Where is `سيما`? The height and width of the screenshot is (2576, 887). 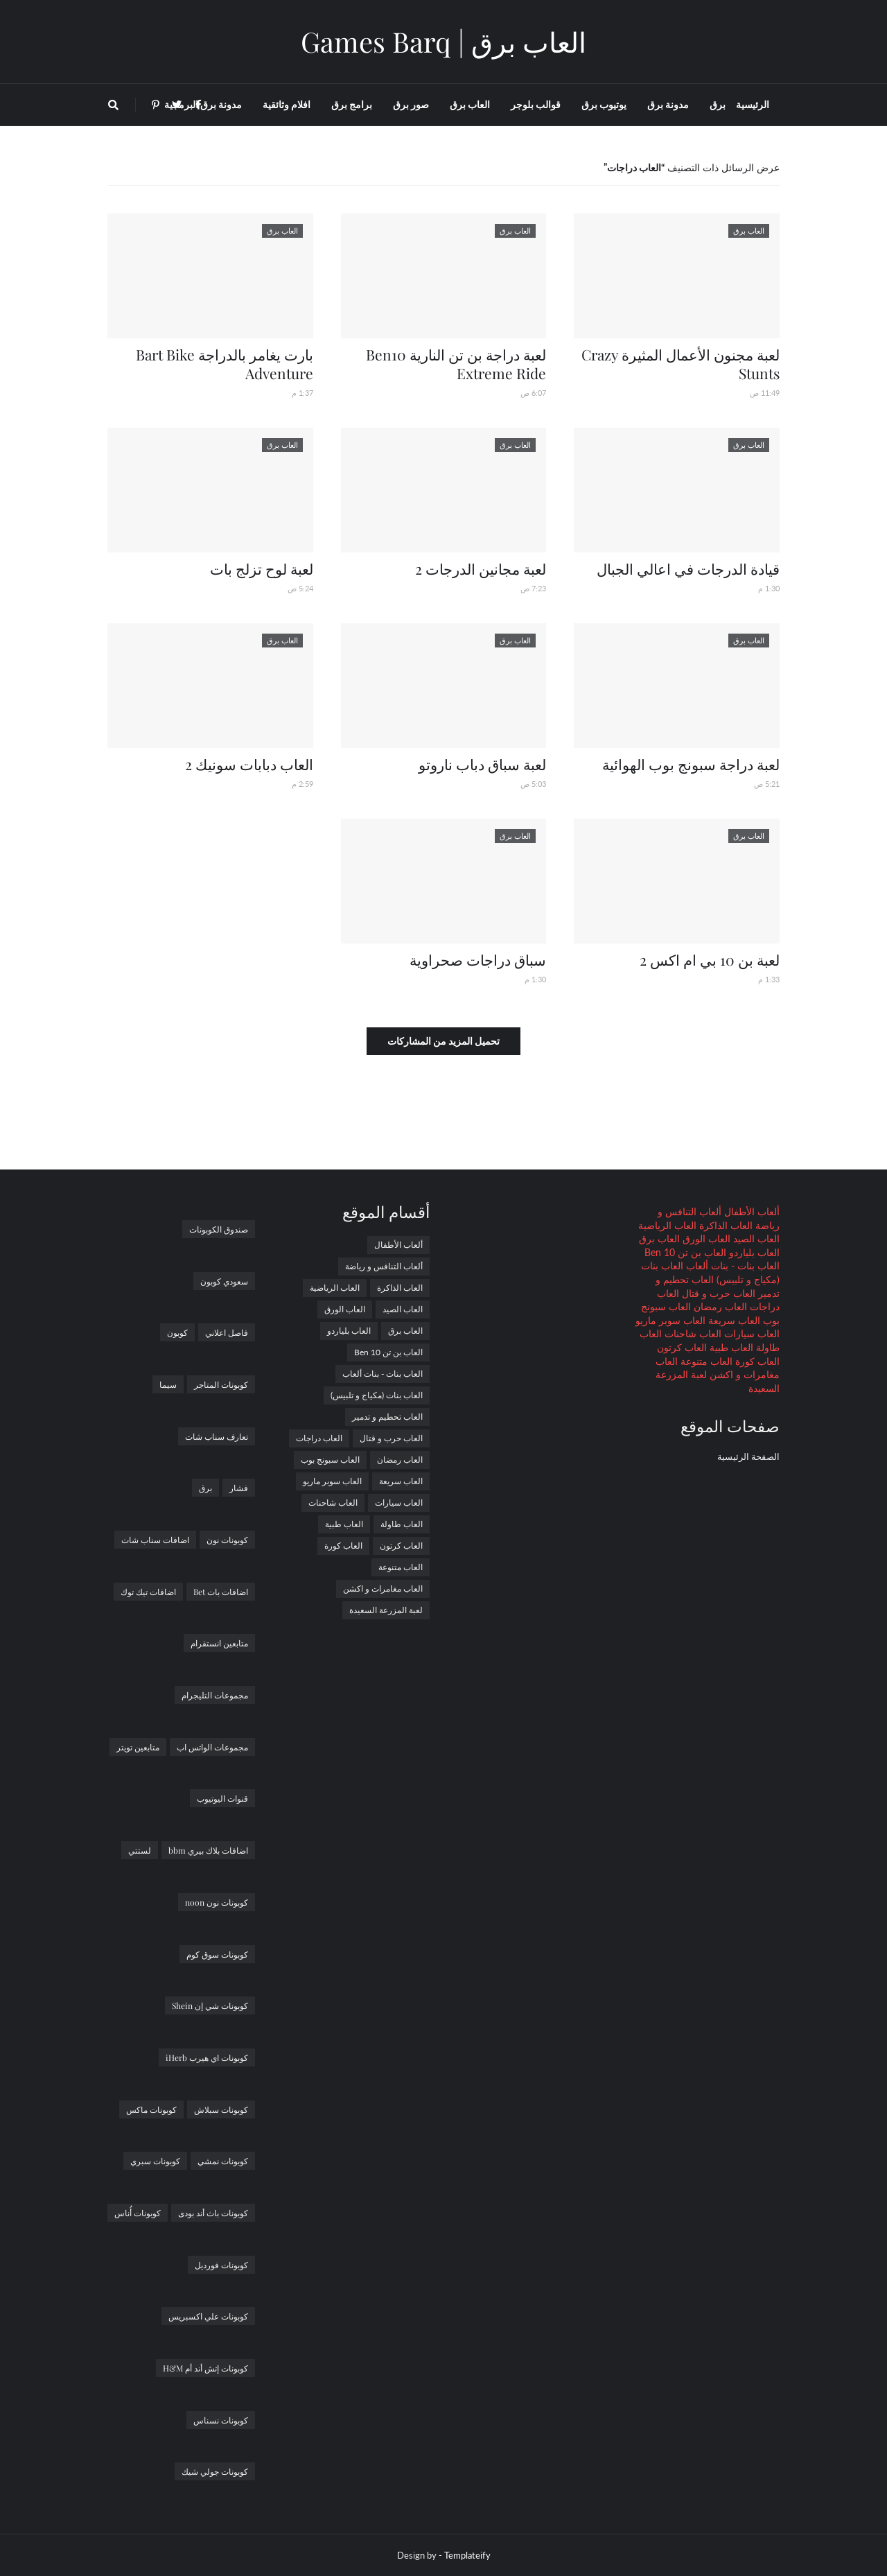
سيما is located at coordinates (168, 1384).